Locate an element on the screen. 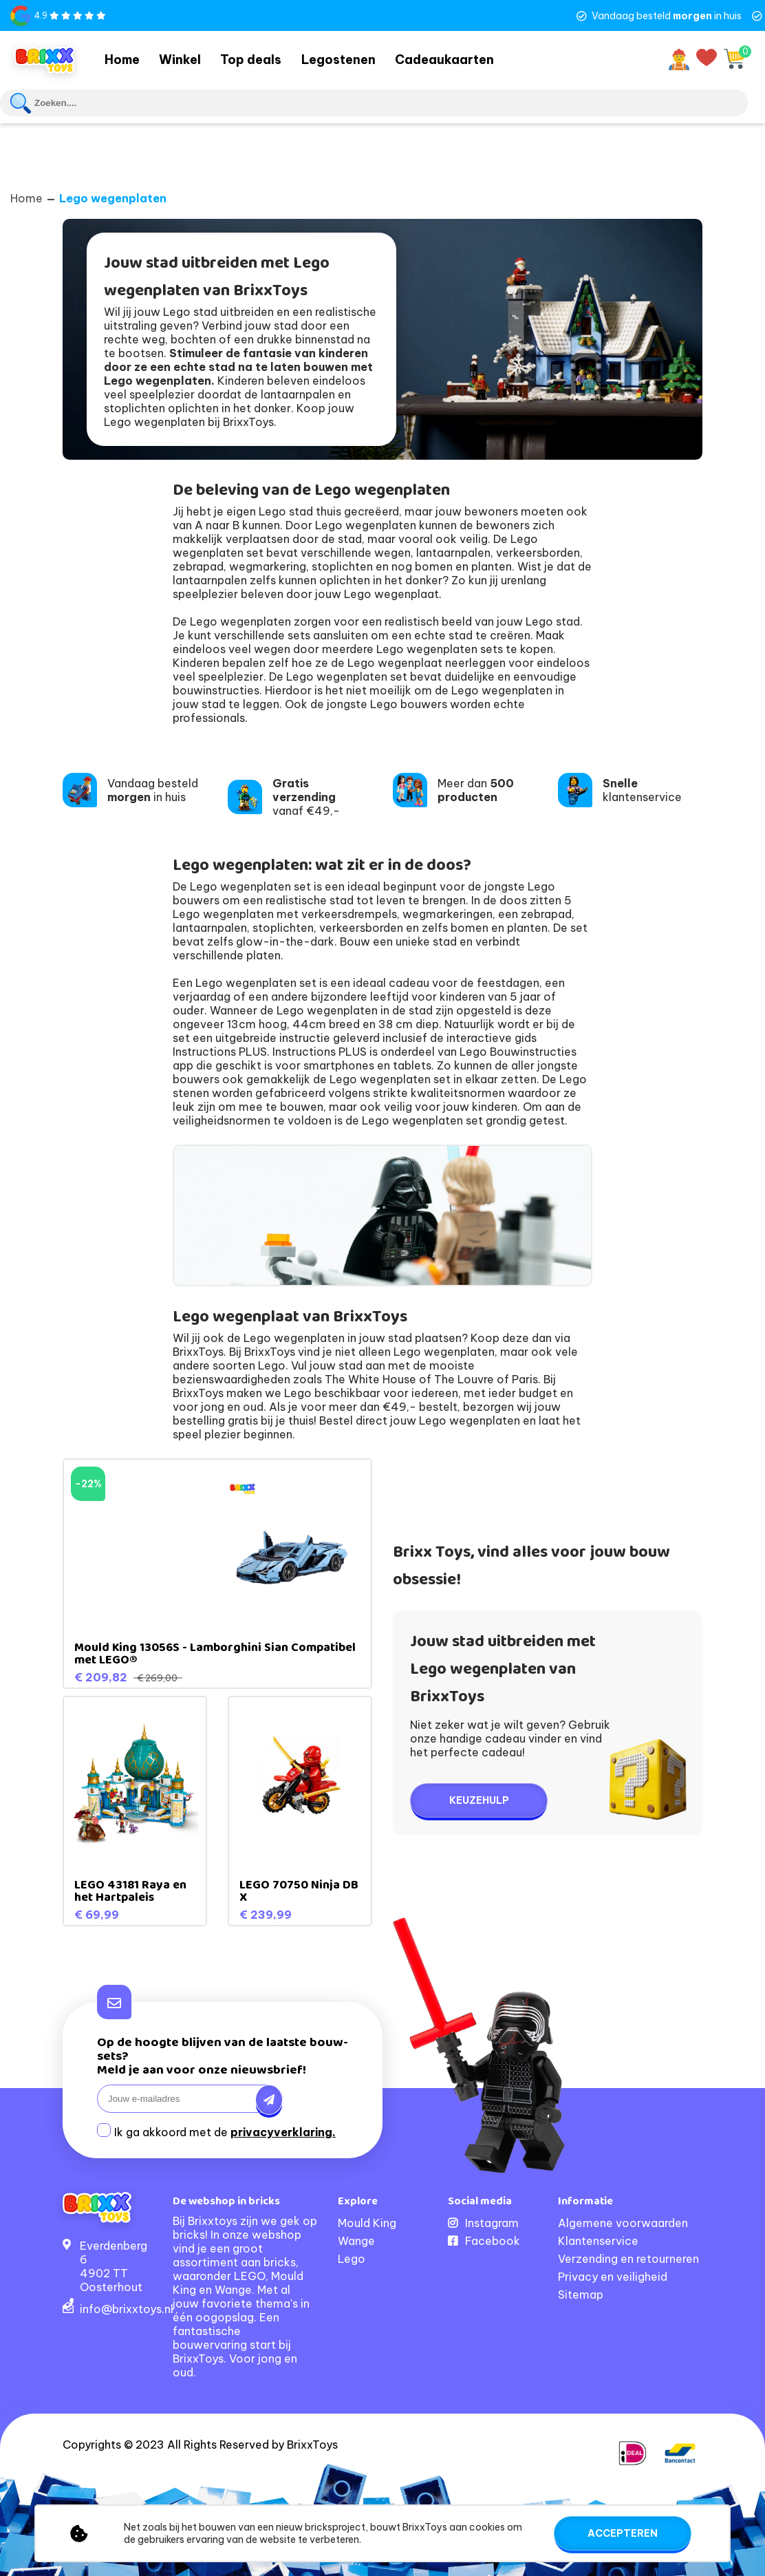 This screenshot has width=765, height=2576. Wange is located at coordinates (356, 2239).